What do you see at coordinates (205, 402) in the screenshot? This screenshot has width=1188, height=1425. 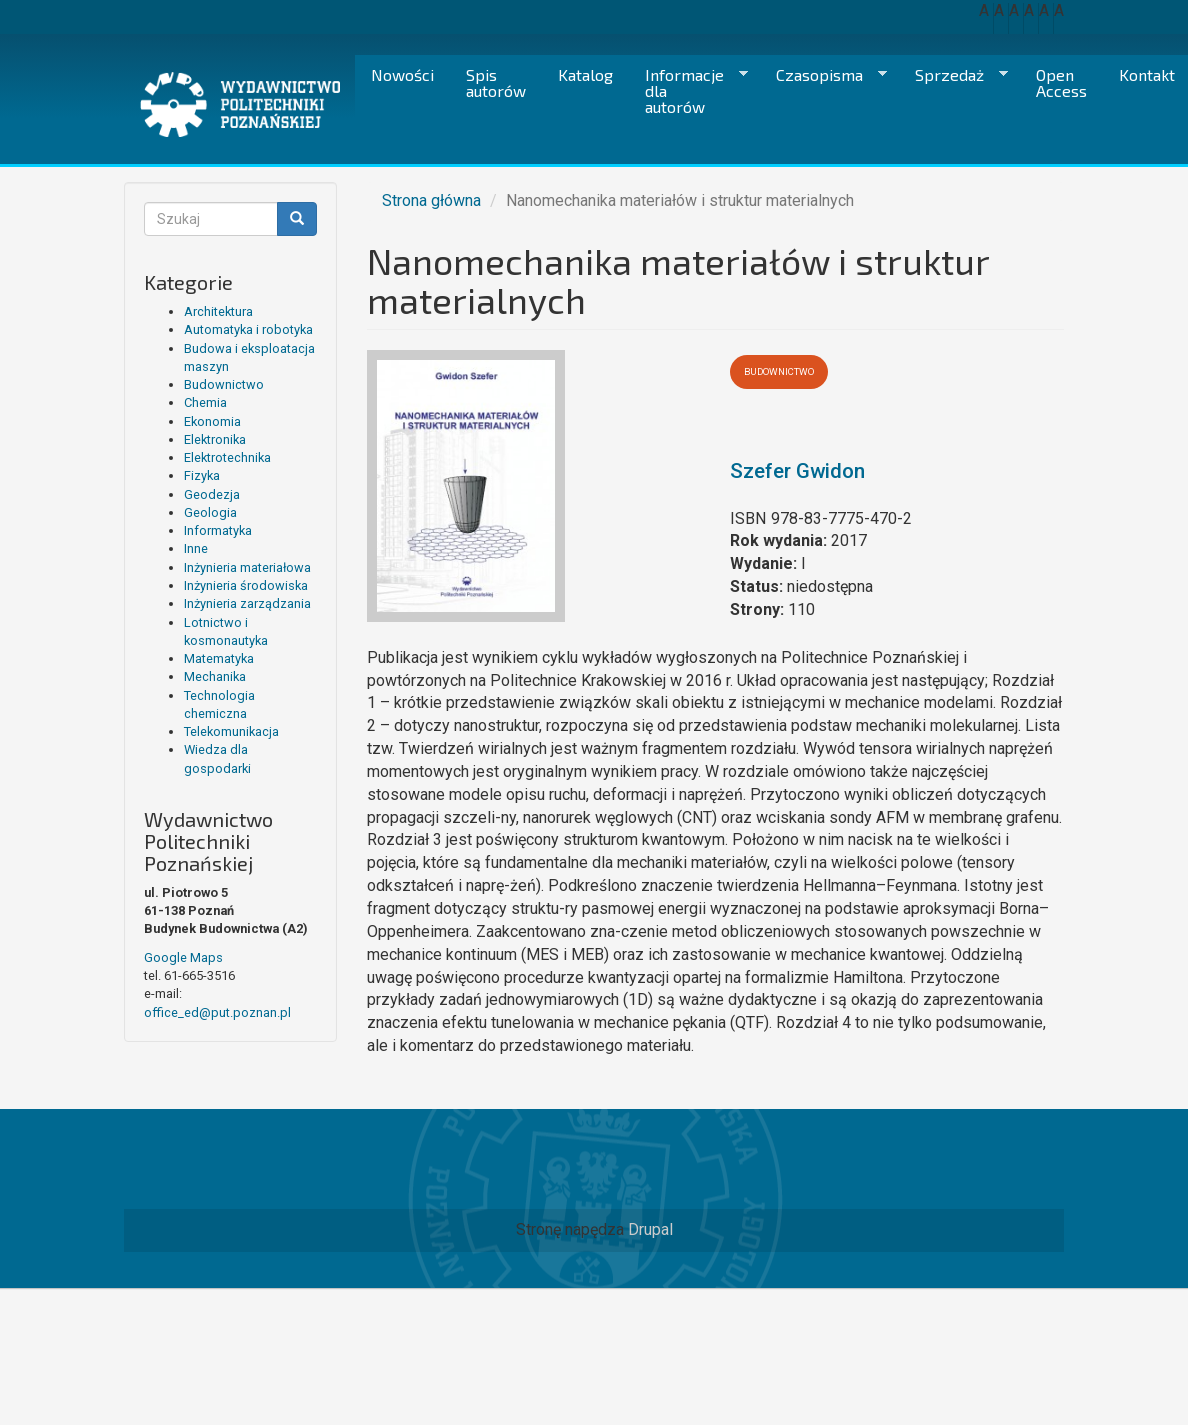 I see `Chemia` at bounding box center [205, 402].